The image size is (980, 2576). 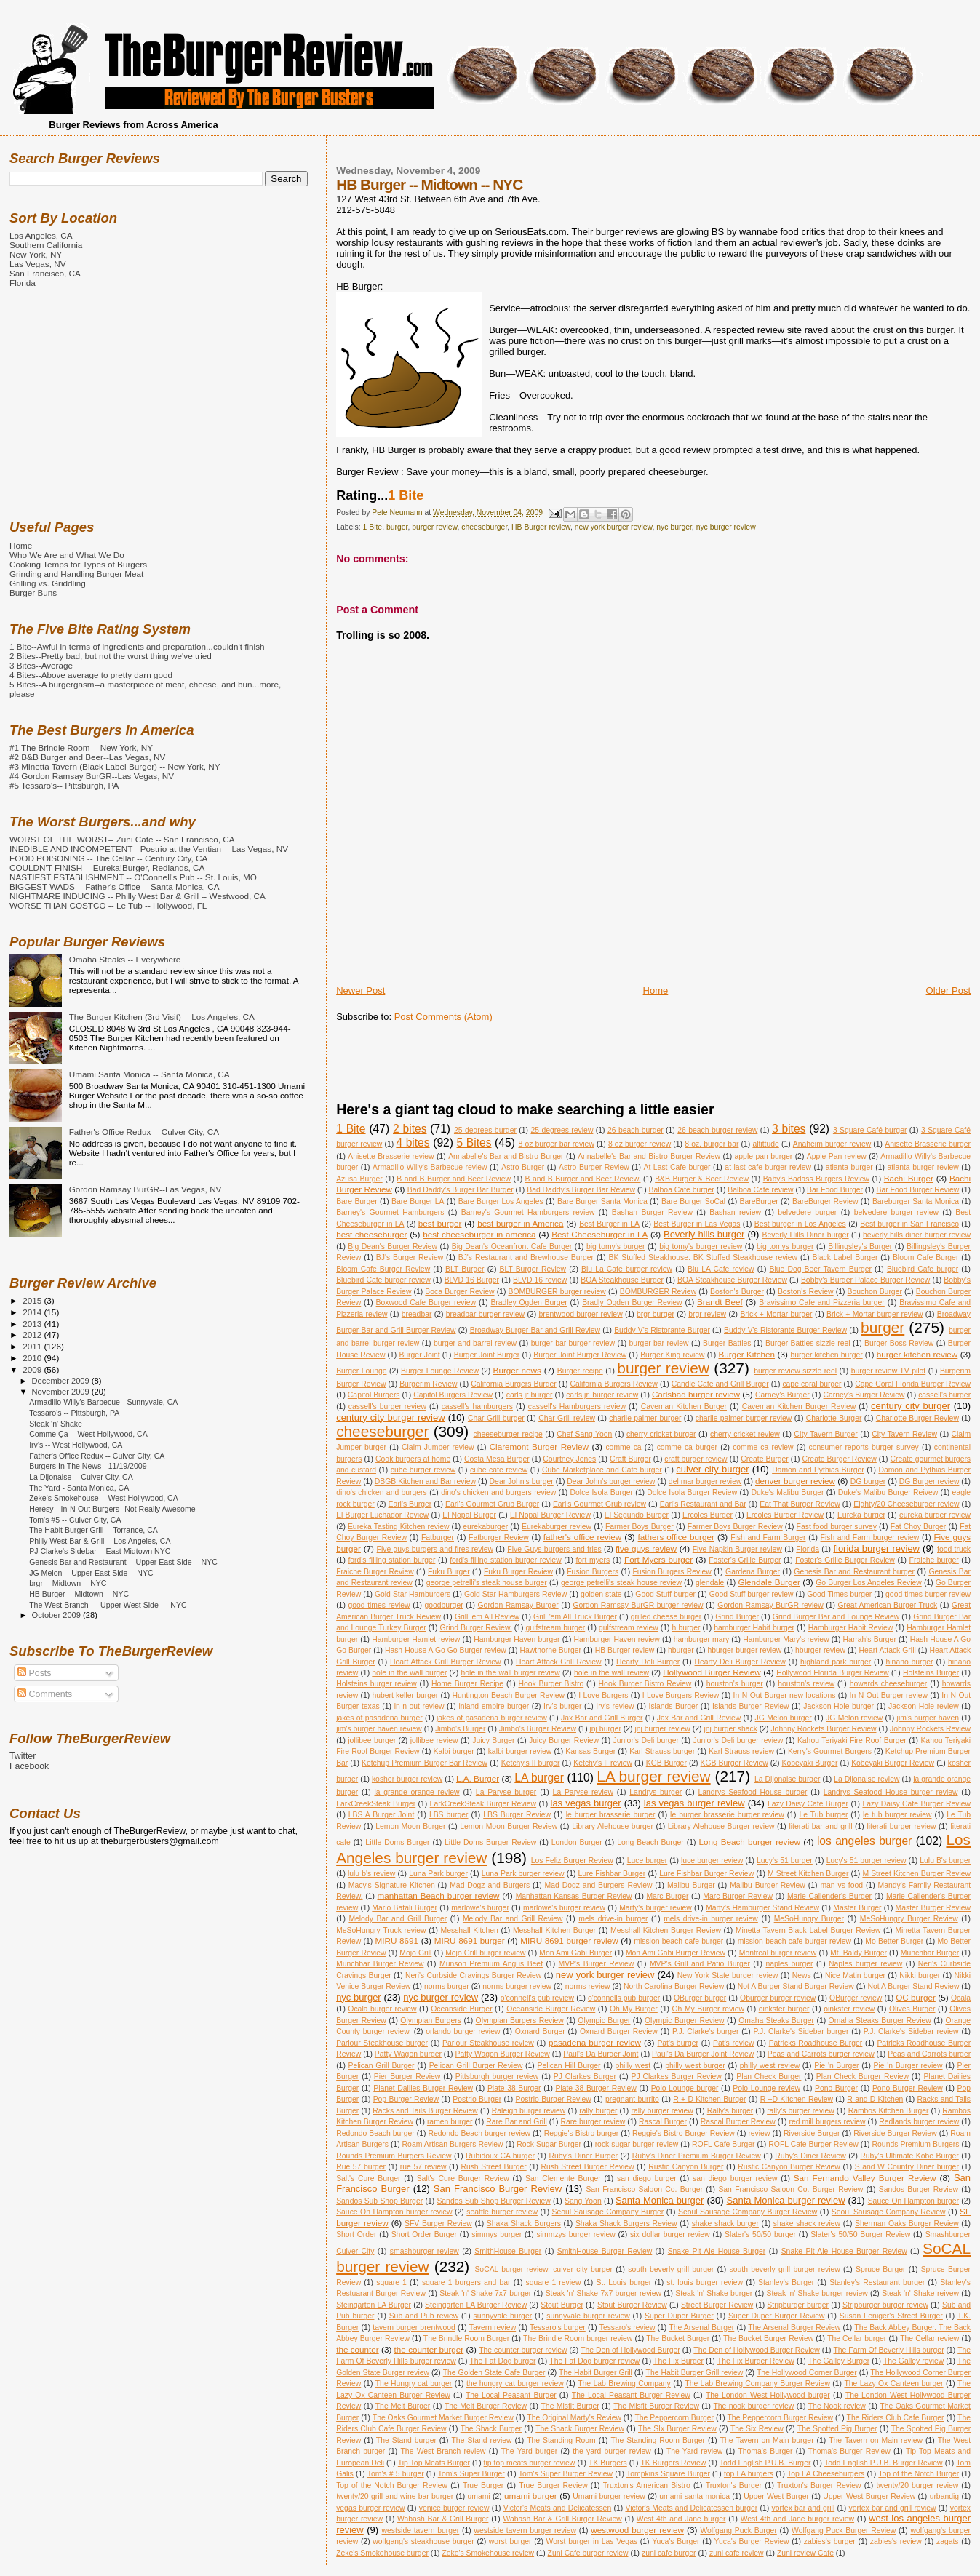 What do you see at coordinates (414, 2328) in the screenshot?
I see `tavern burger brentwood` at bounding box center [414, 2328].